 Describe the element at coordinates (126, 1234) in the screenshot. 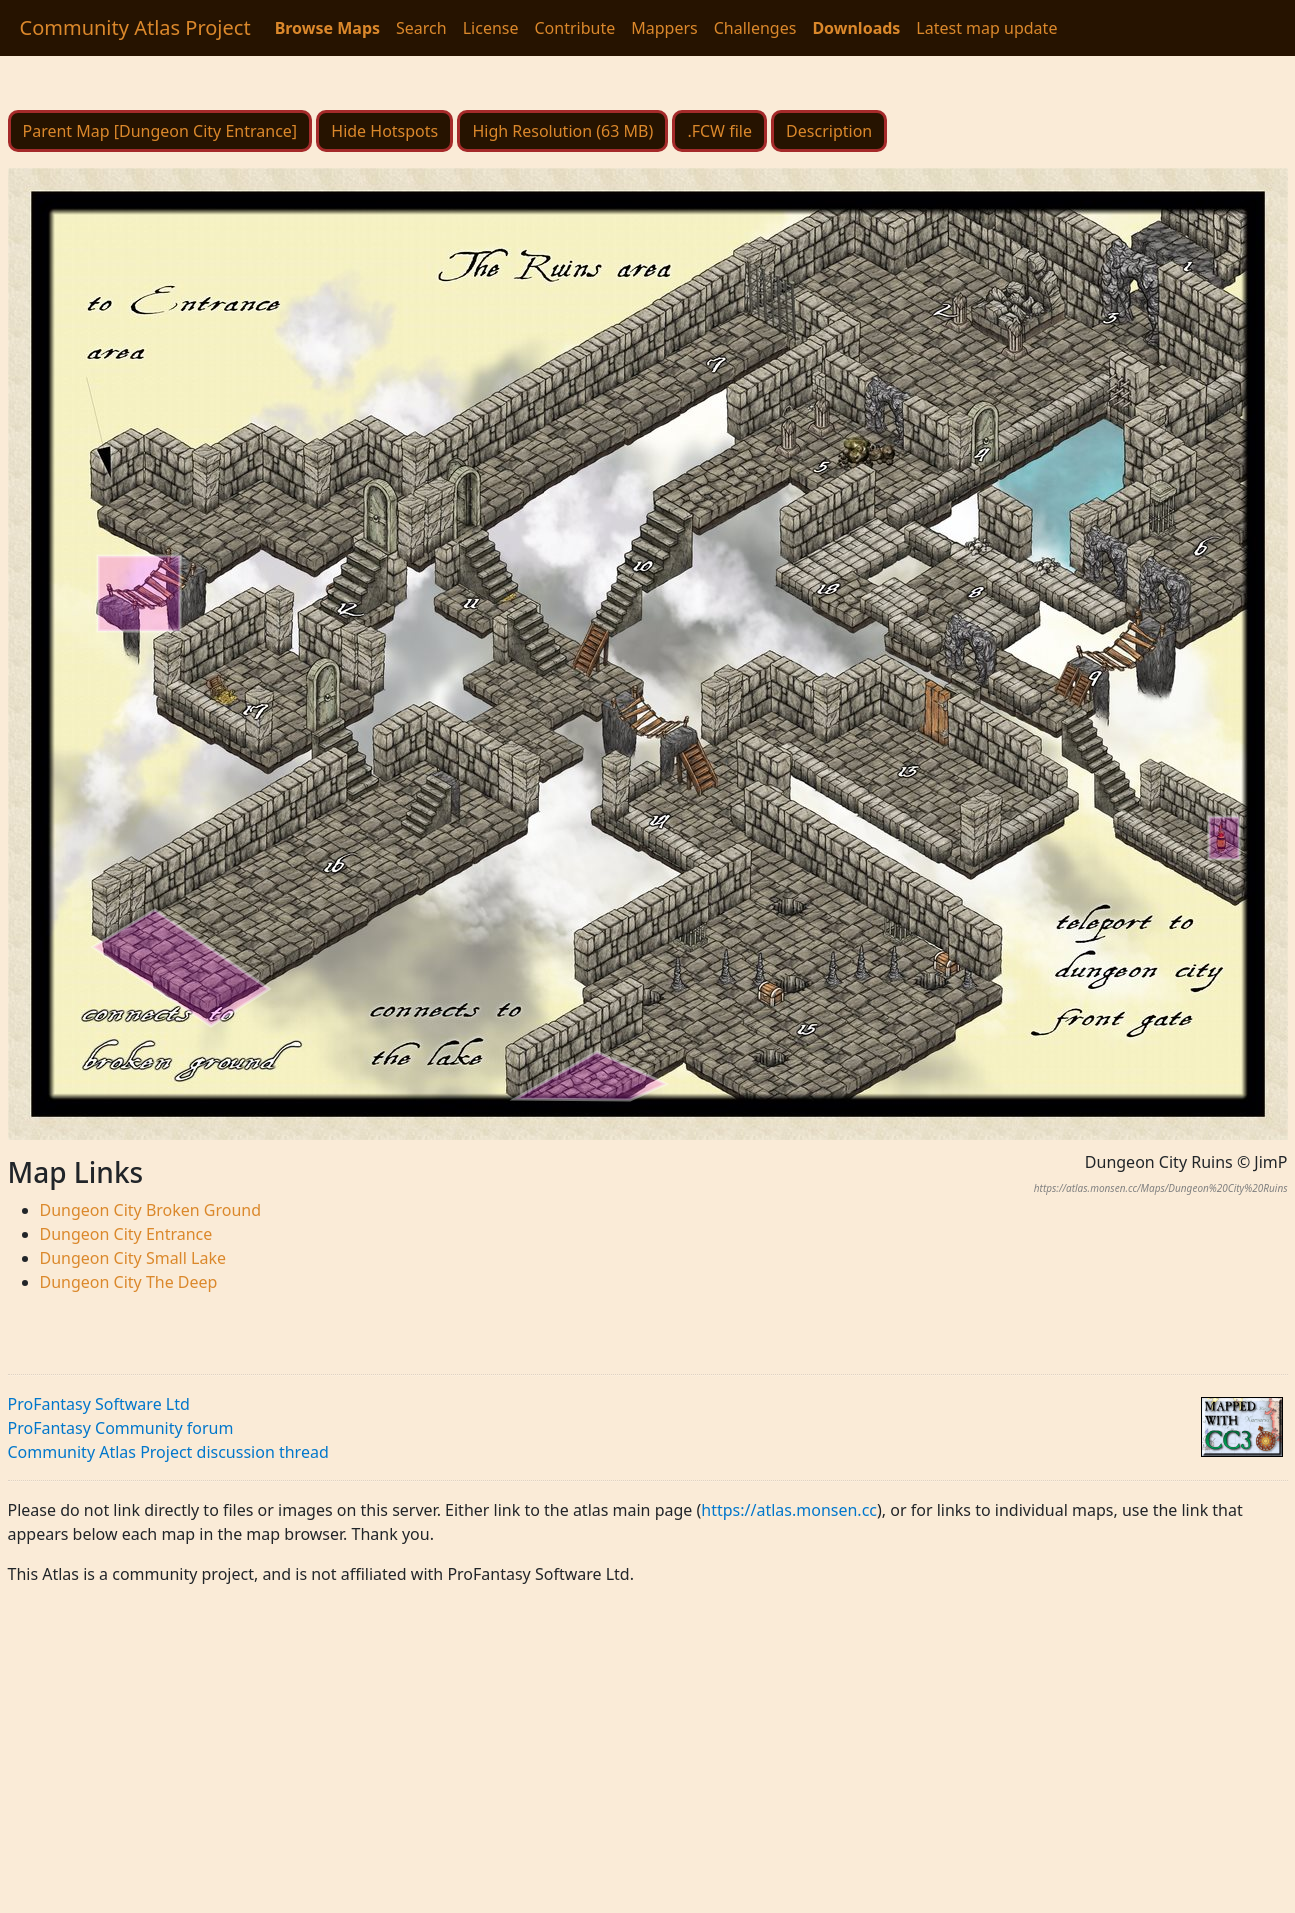

I see `Dungeon City Entrance` at that location.